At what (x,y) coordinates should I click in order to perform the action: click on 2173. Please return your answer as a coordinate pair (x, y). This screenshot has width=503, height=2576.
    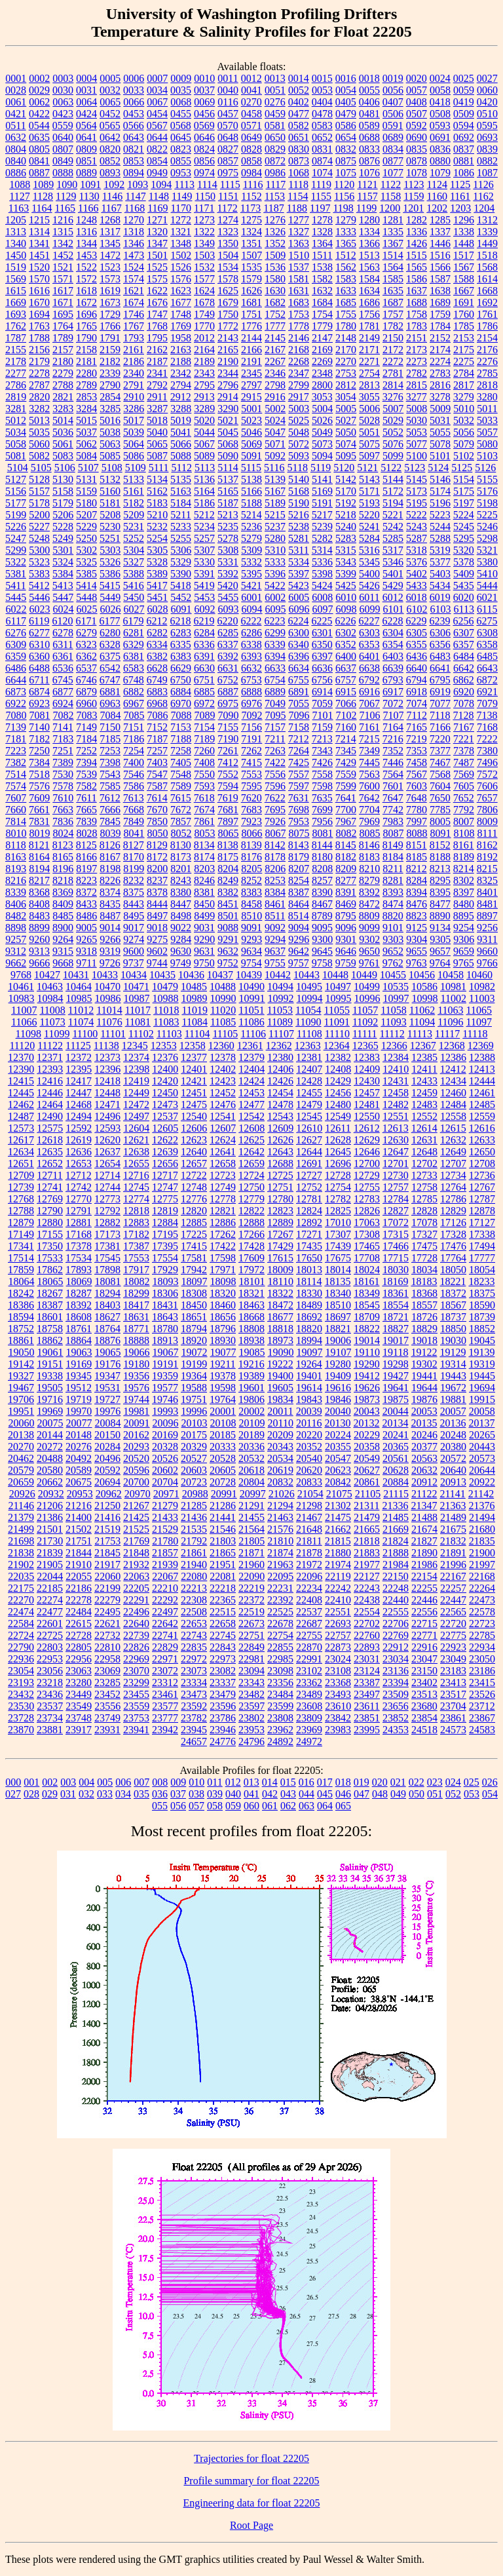
    Looking at the image, I should click on (416, 349).